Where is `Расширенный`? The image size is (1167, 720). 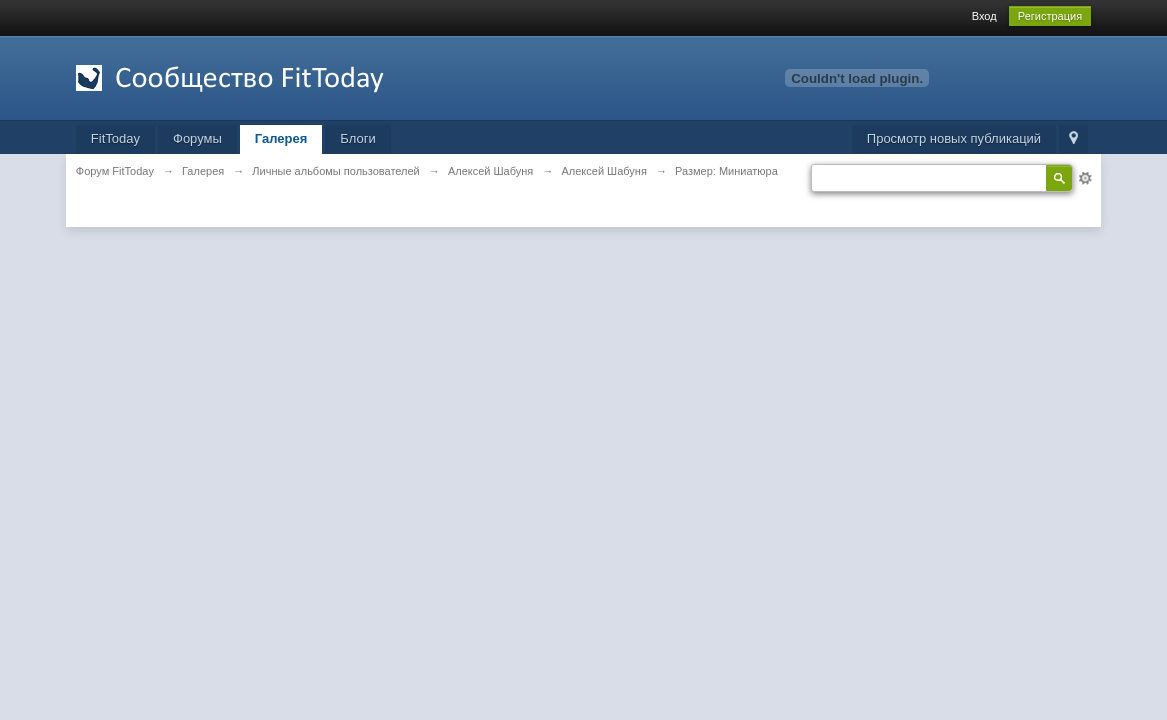 Расширенный is located at coordinates (1085, 178).